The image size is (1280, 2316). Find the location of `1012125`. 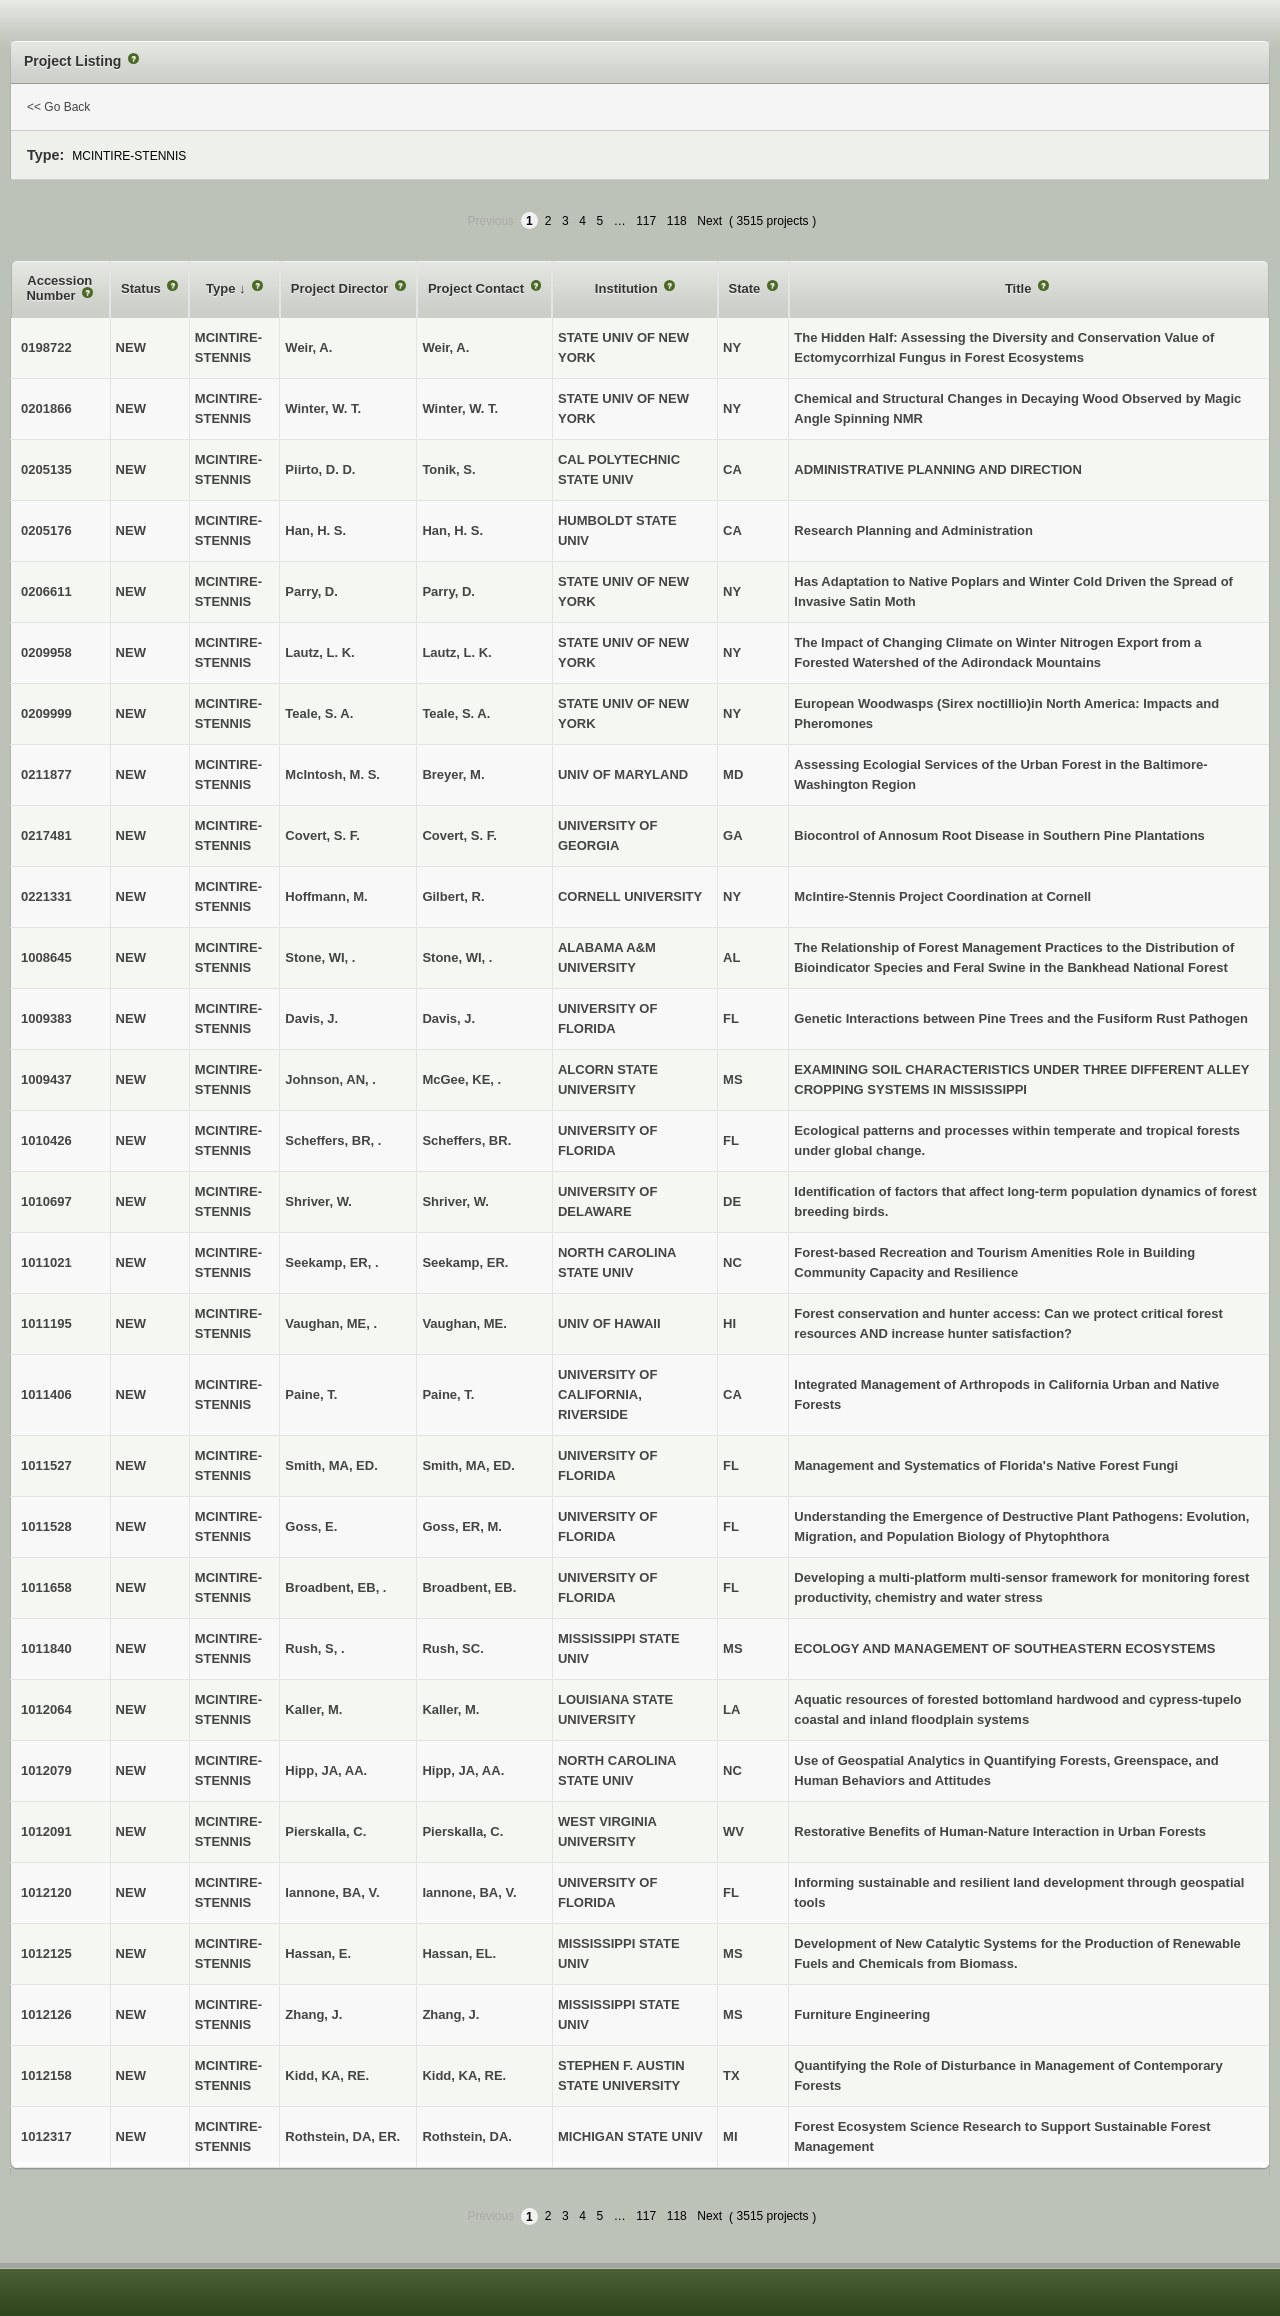

1012125 is located at coordinates (46, 1953).